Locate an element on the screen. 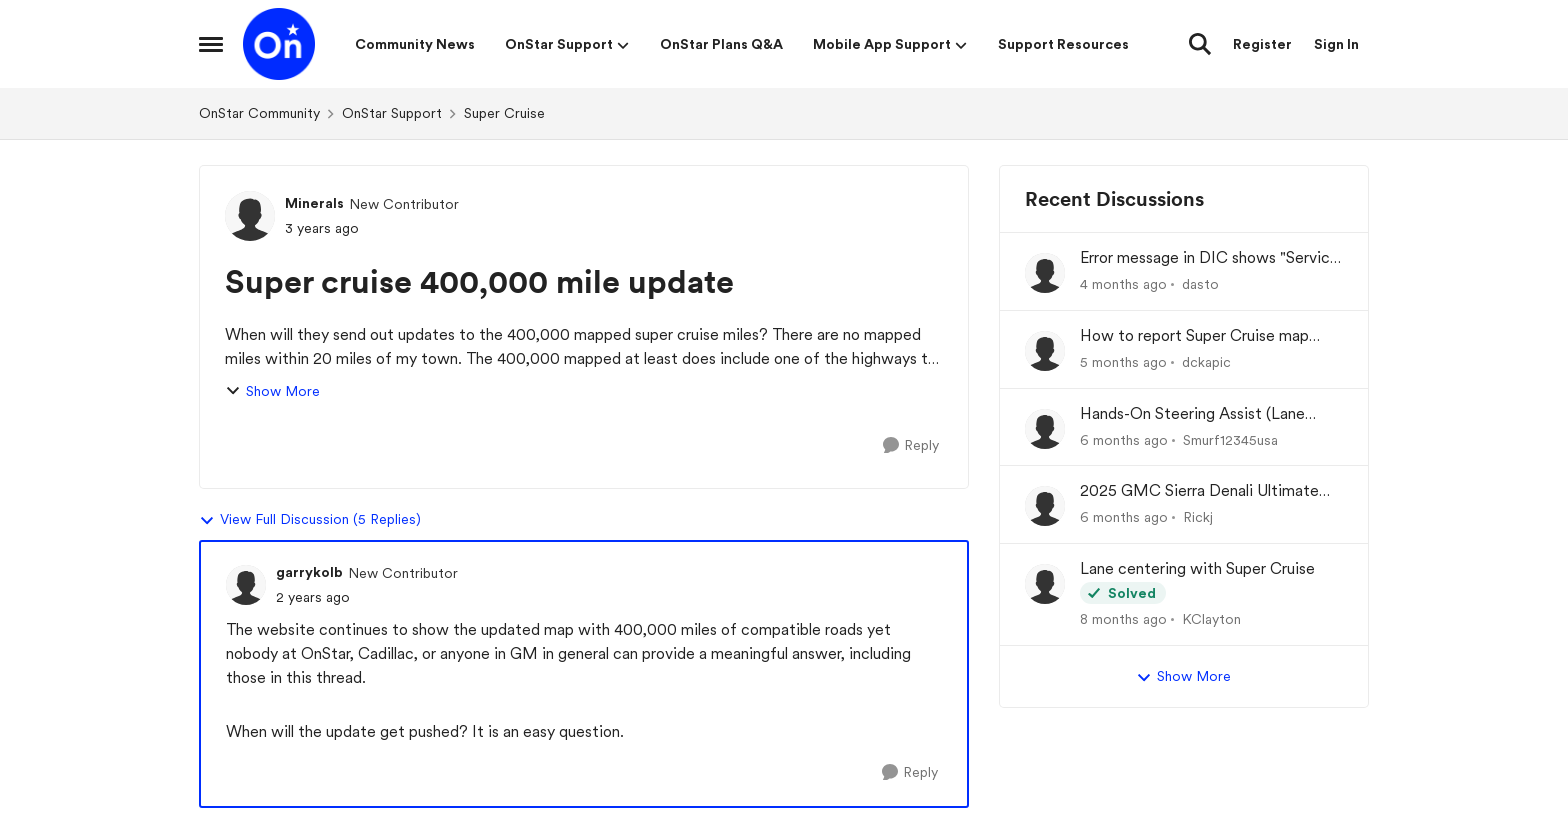 This screenshot has width=1568, height=838. Register is located at coordinates (1262, 44).